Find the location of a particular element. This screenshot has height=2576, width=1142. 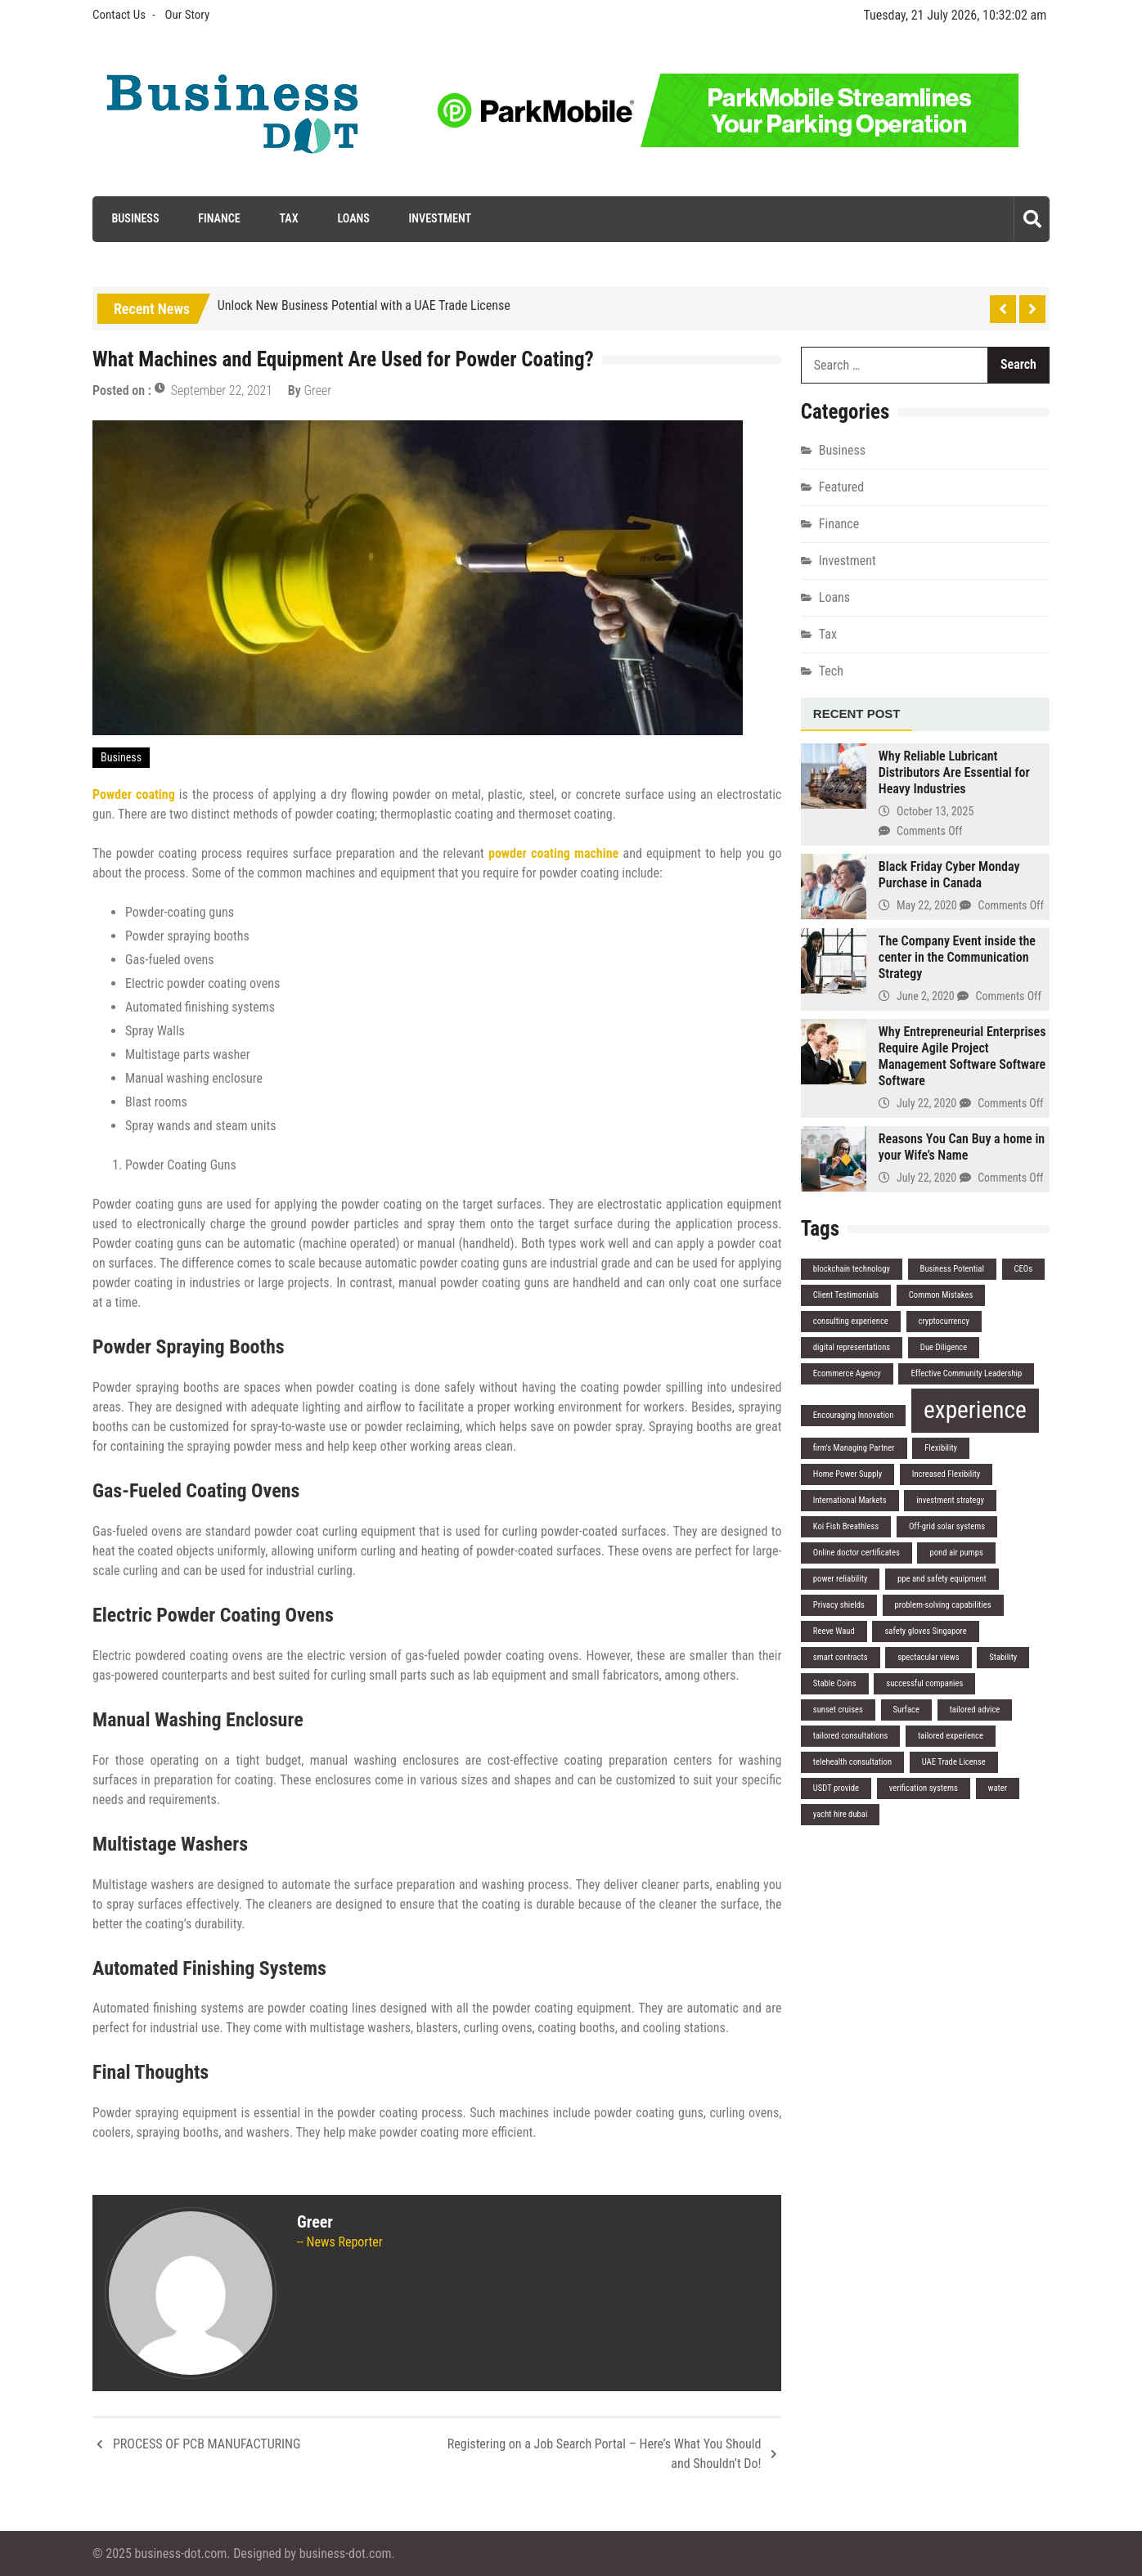

tailored experience [tailored experience (1 item)] is located at coordinates (950, 1735).